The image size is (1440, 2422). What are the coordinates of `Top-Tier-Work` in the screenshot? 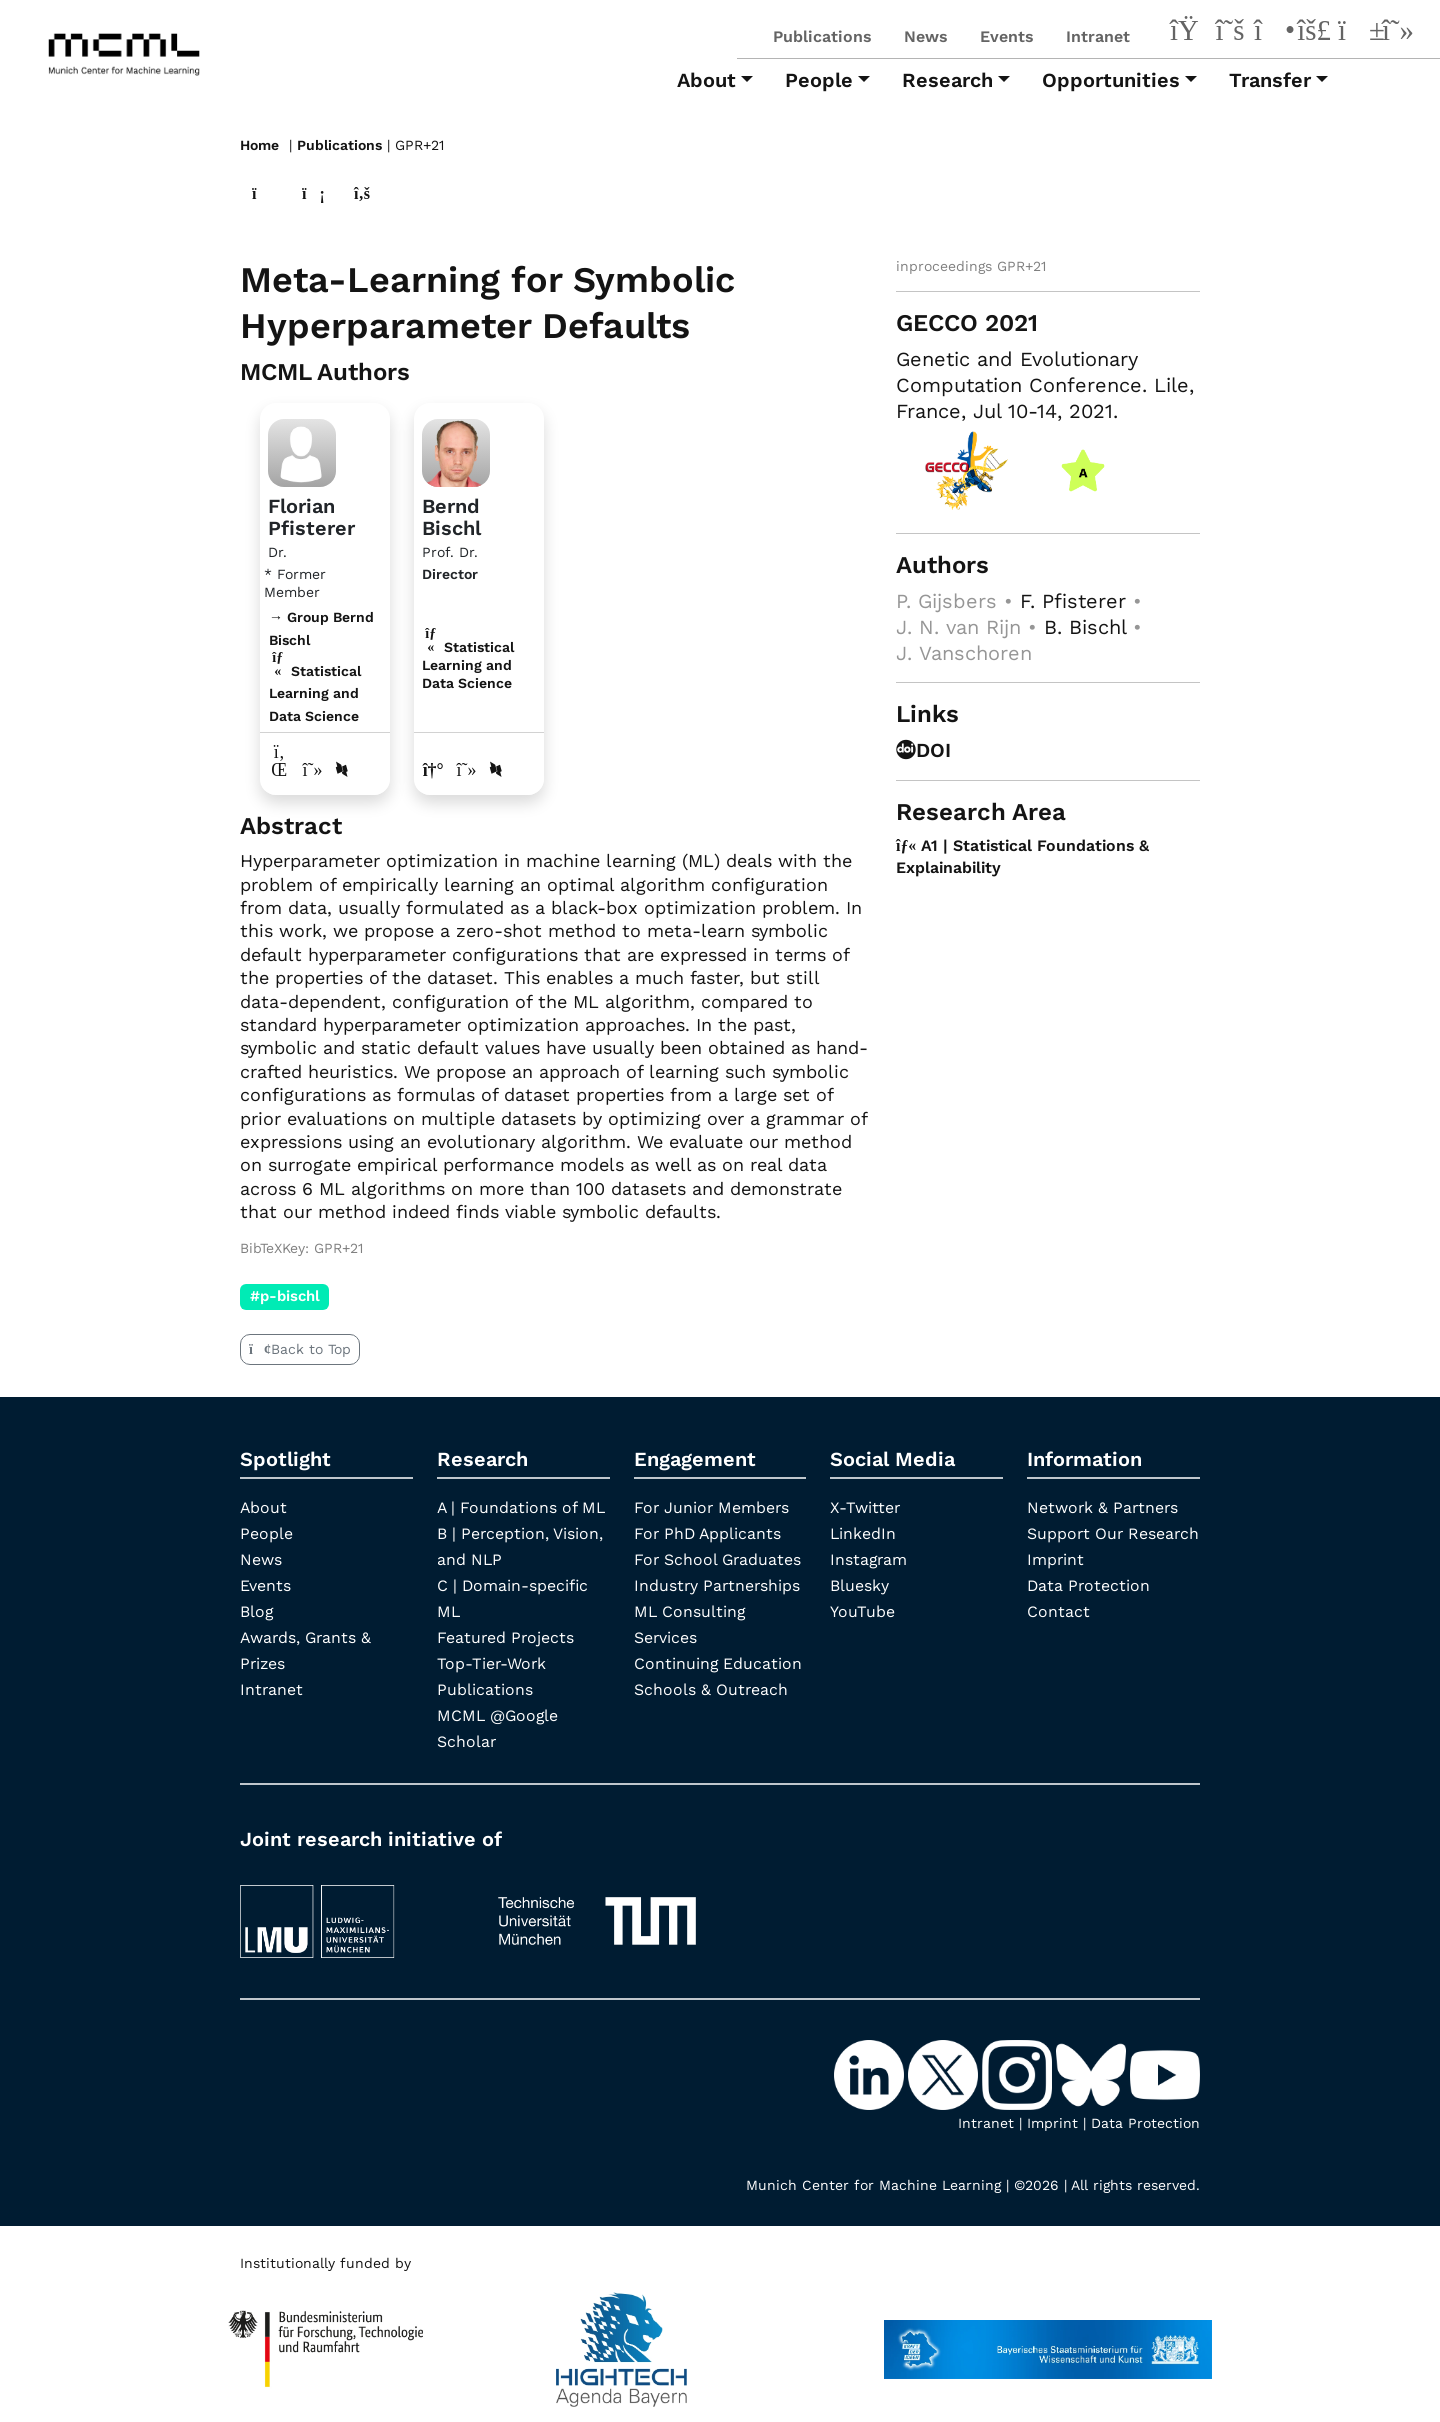 It's located at (492, 1662).